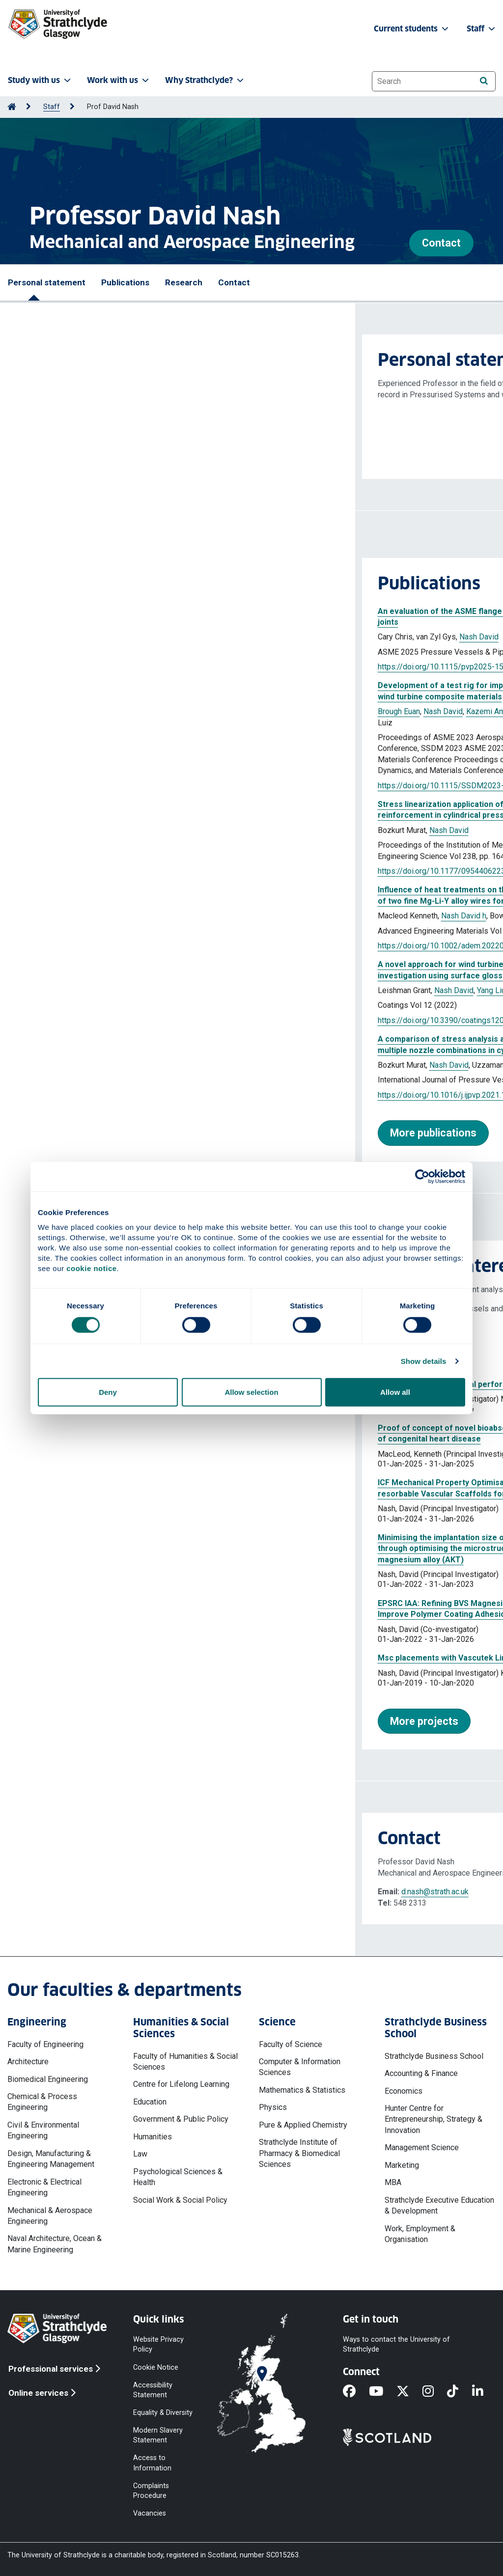  What do you see at coordinates (251, 1392) in the screenshot?
I see `Allow selection` at bounding box center [251, 1392].